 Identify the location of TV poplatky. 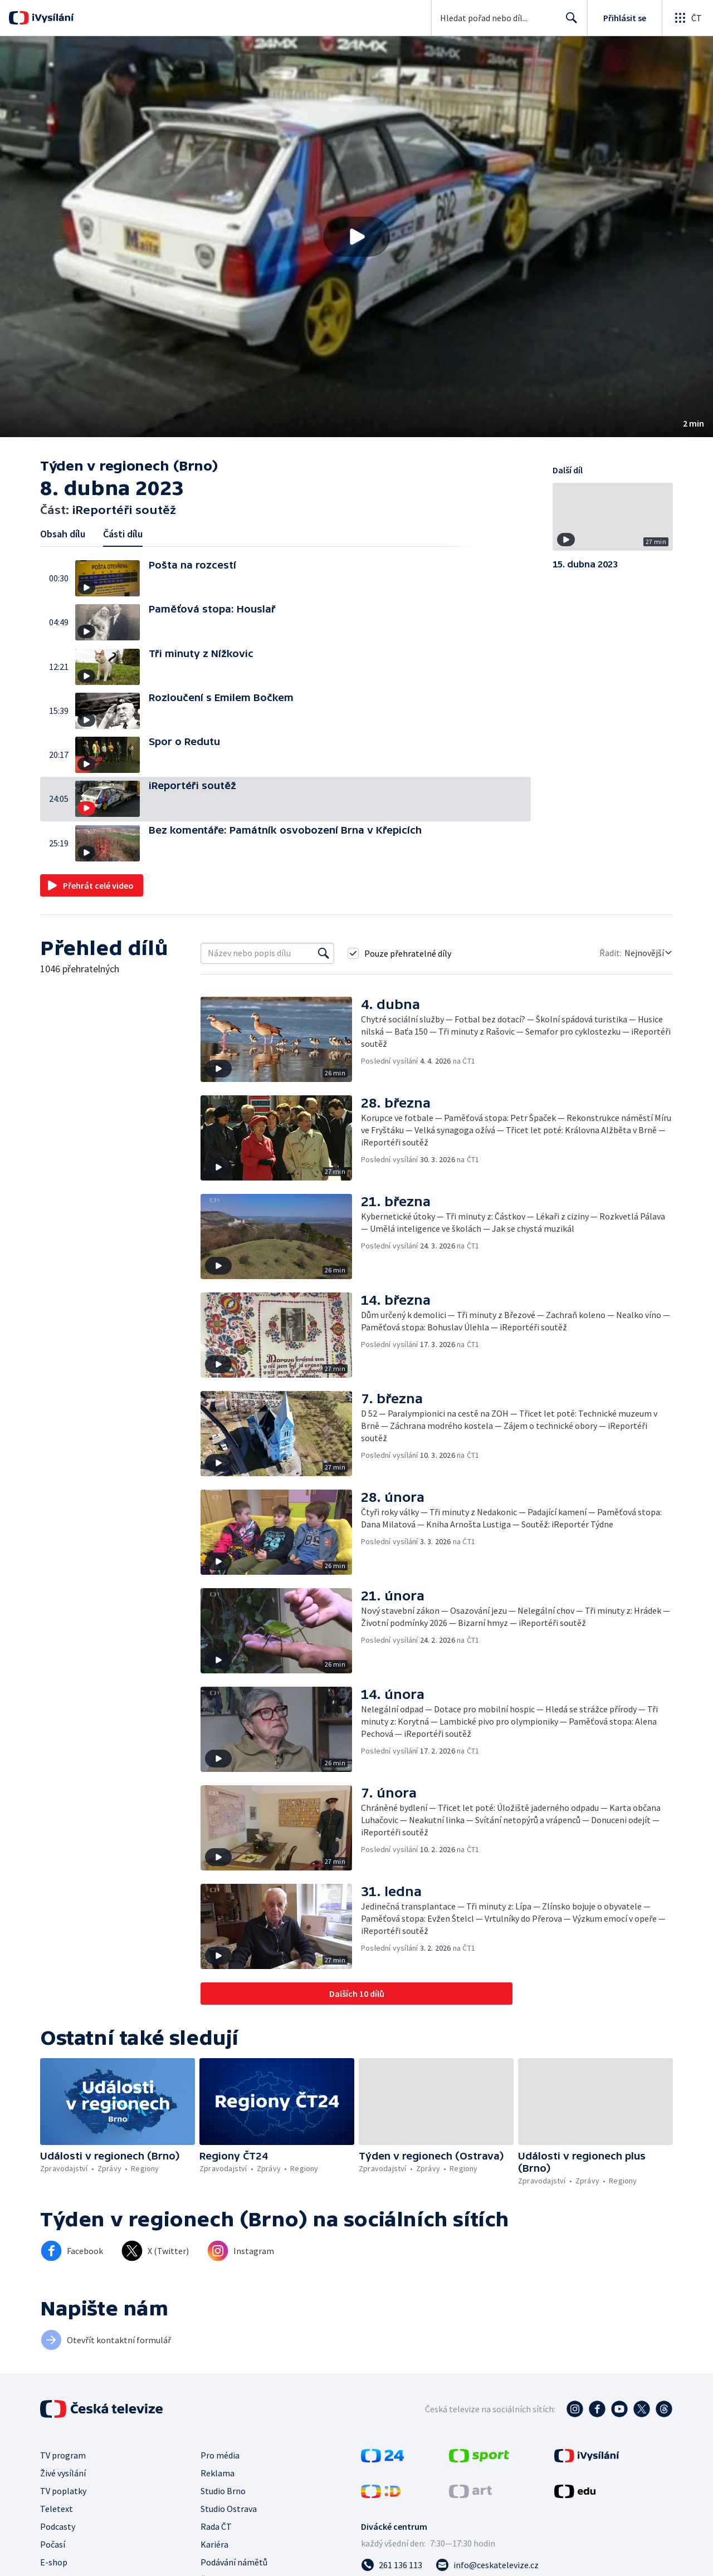
(63, 2490).